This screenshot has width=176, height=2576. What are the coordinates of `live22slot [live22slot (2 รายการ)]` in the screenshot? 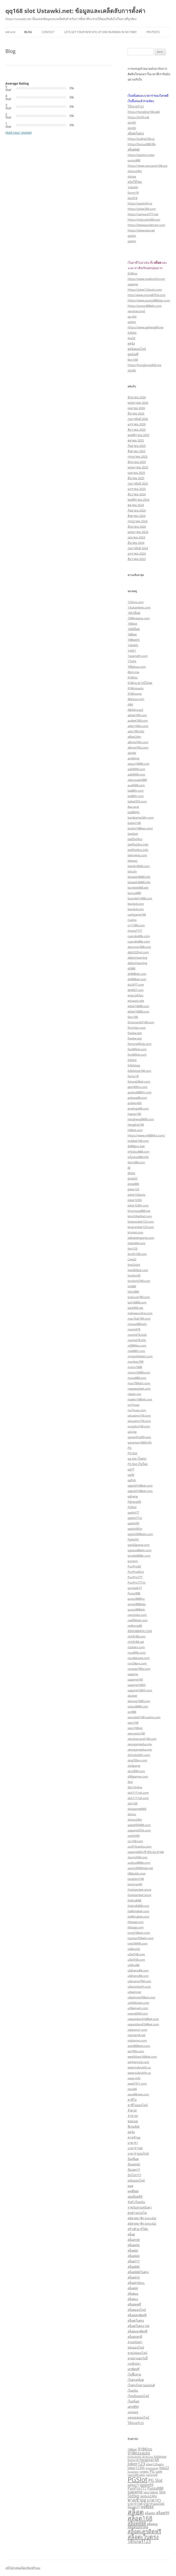 It's located at (133, 2471).